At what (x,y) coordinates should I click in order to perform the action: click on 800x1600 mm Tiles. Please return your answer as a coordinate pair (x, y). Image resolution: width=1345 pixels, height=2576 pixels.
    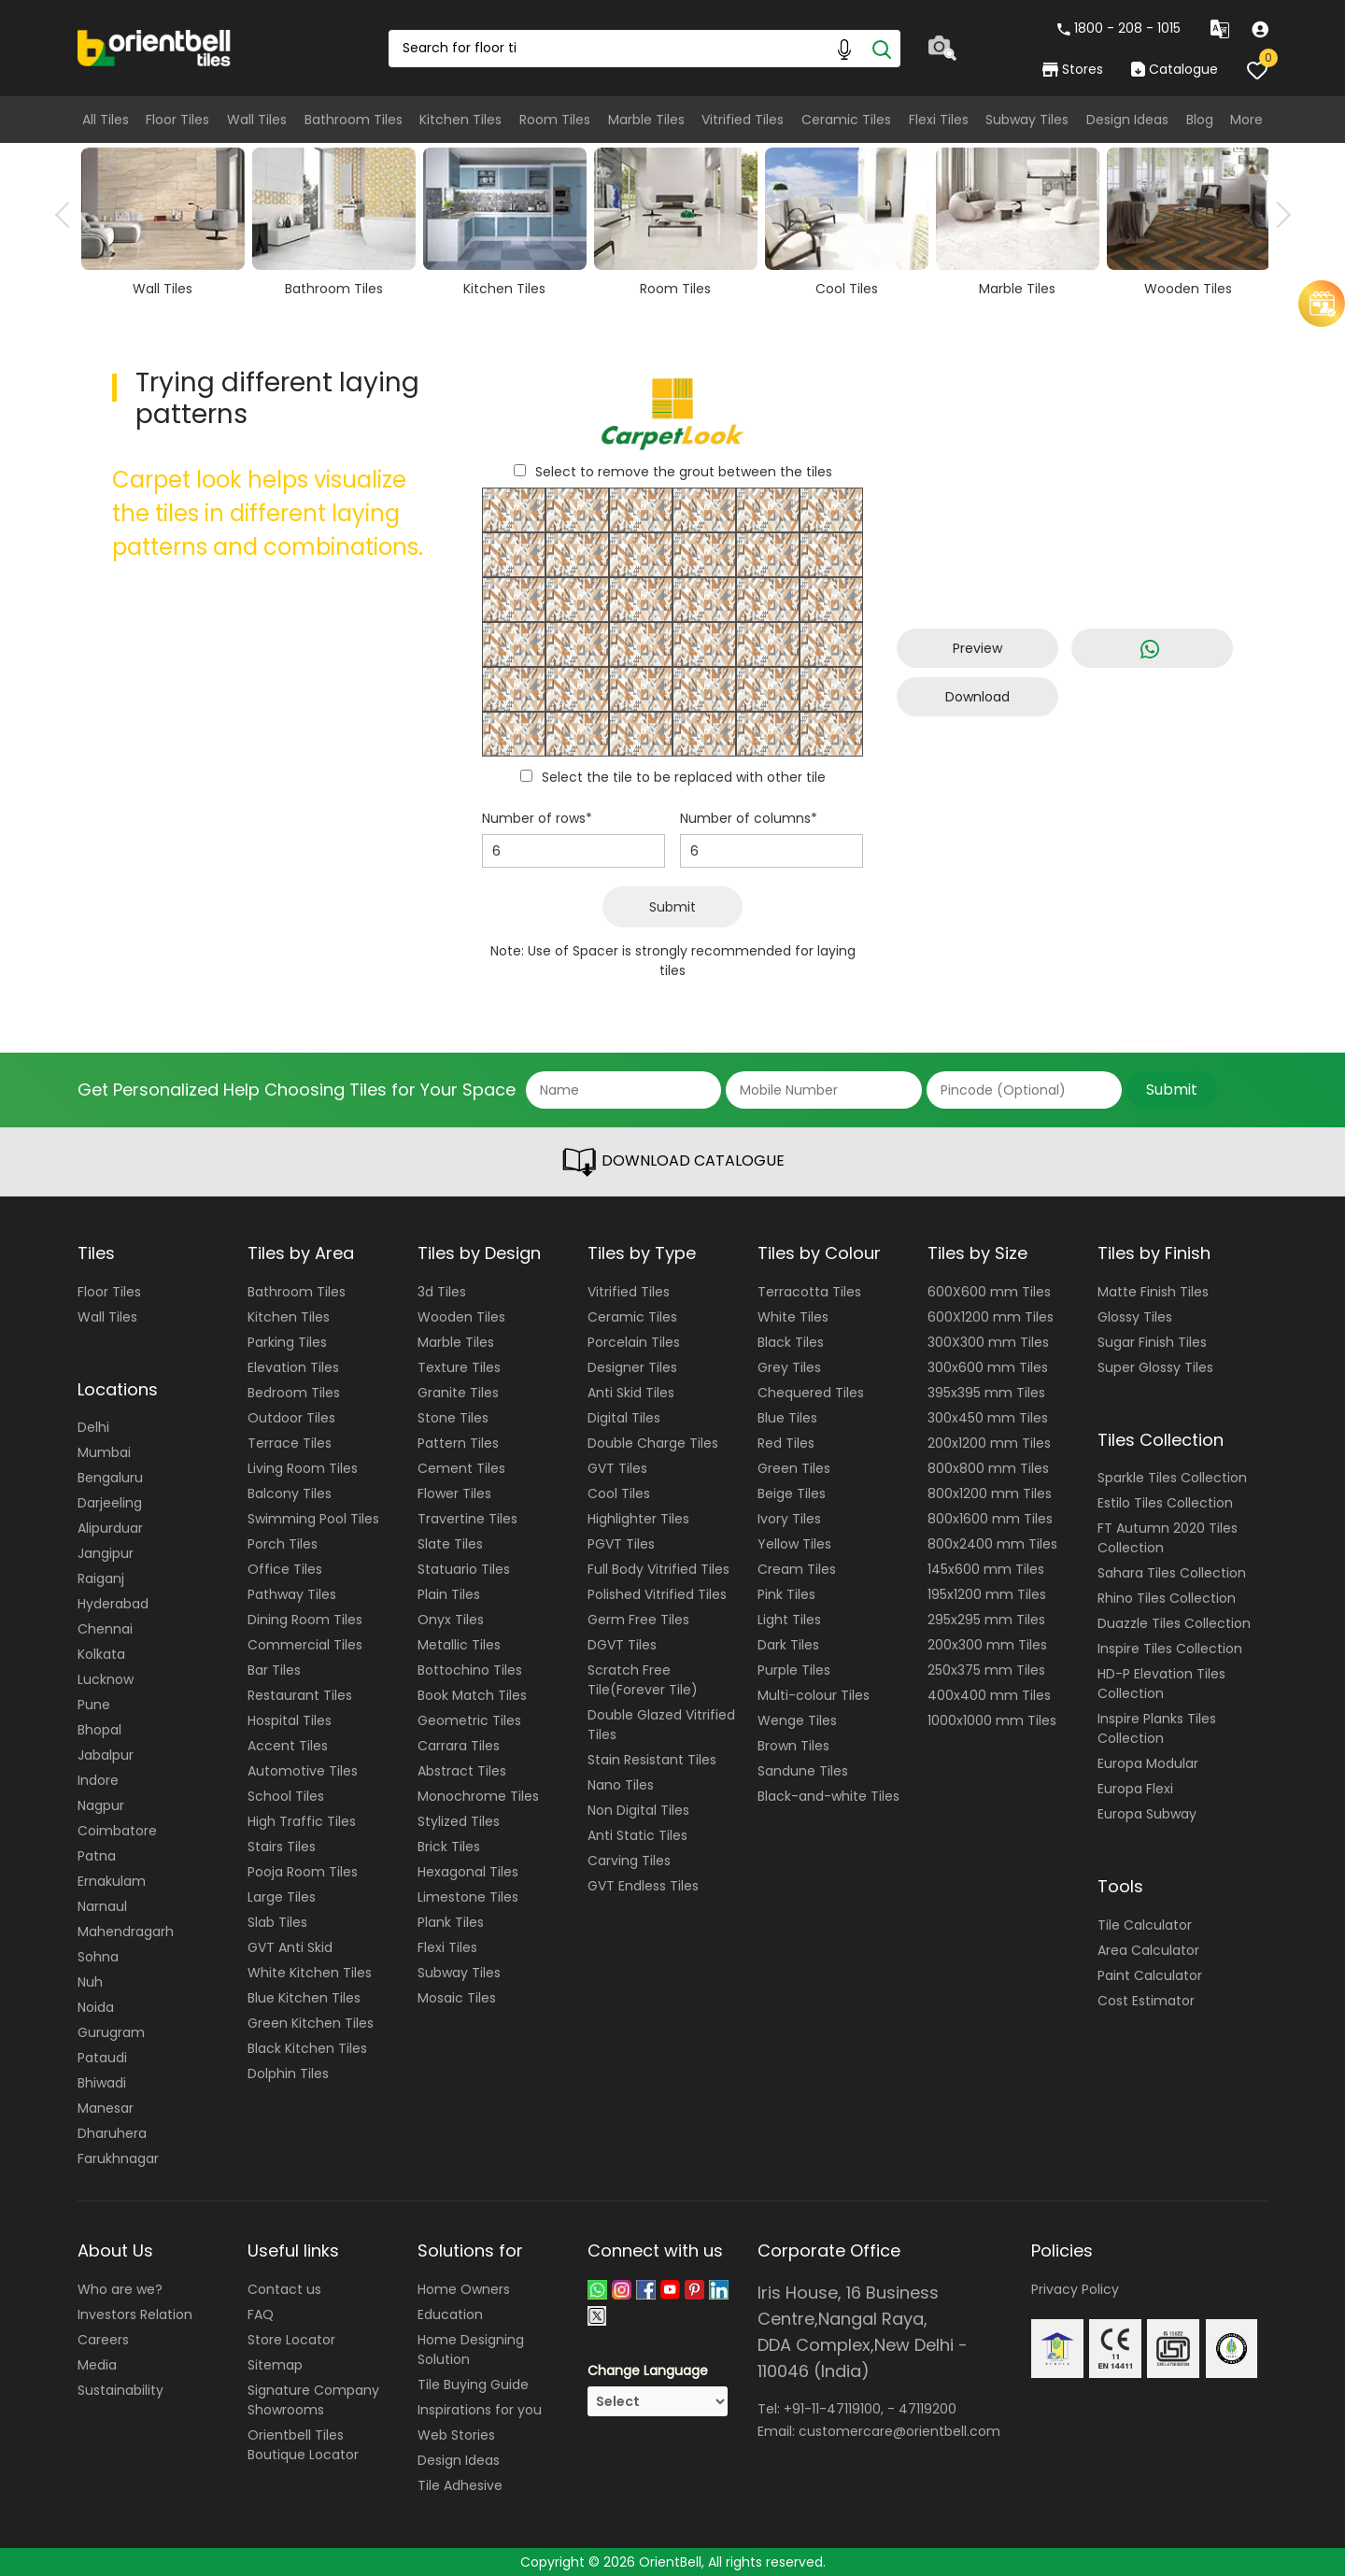
    Looking at the image, I should click on (990, 1518).